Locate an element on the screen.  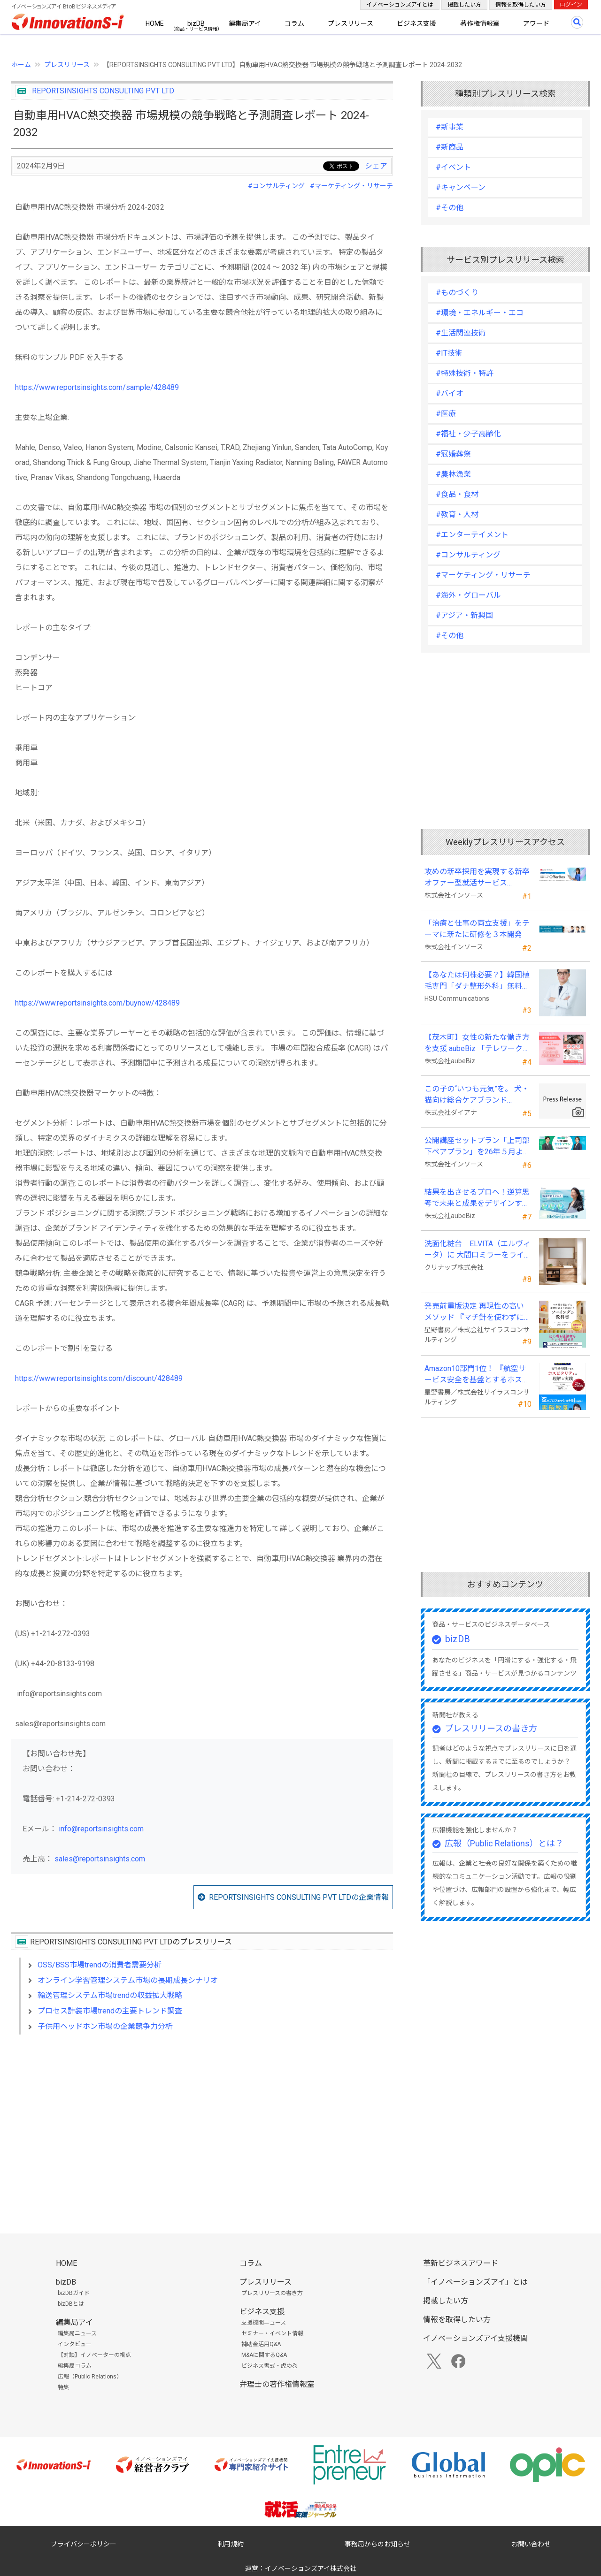
編集局アイ is located at coordinates (245, 23).